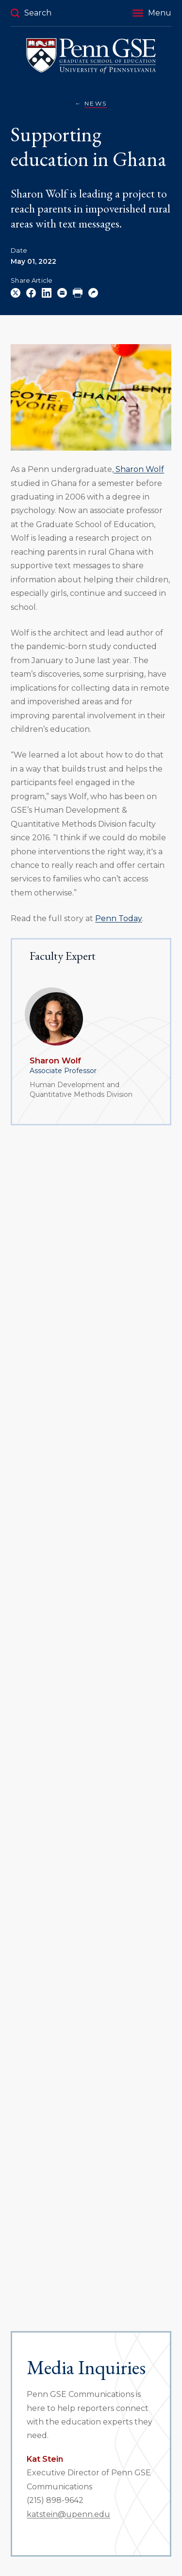 This screenshot has height=2576, width=182. I want to click on Sharon Wolf, so click(55, 1060).